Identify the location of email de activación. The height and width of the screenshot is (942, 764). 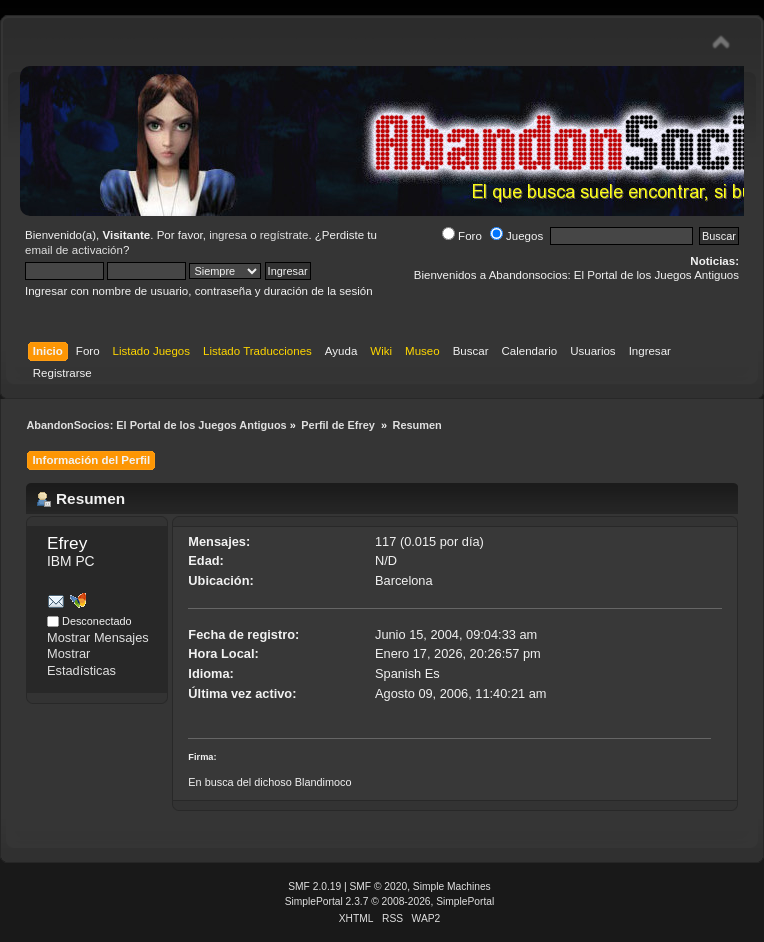
(74, 250).